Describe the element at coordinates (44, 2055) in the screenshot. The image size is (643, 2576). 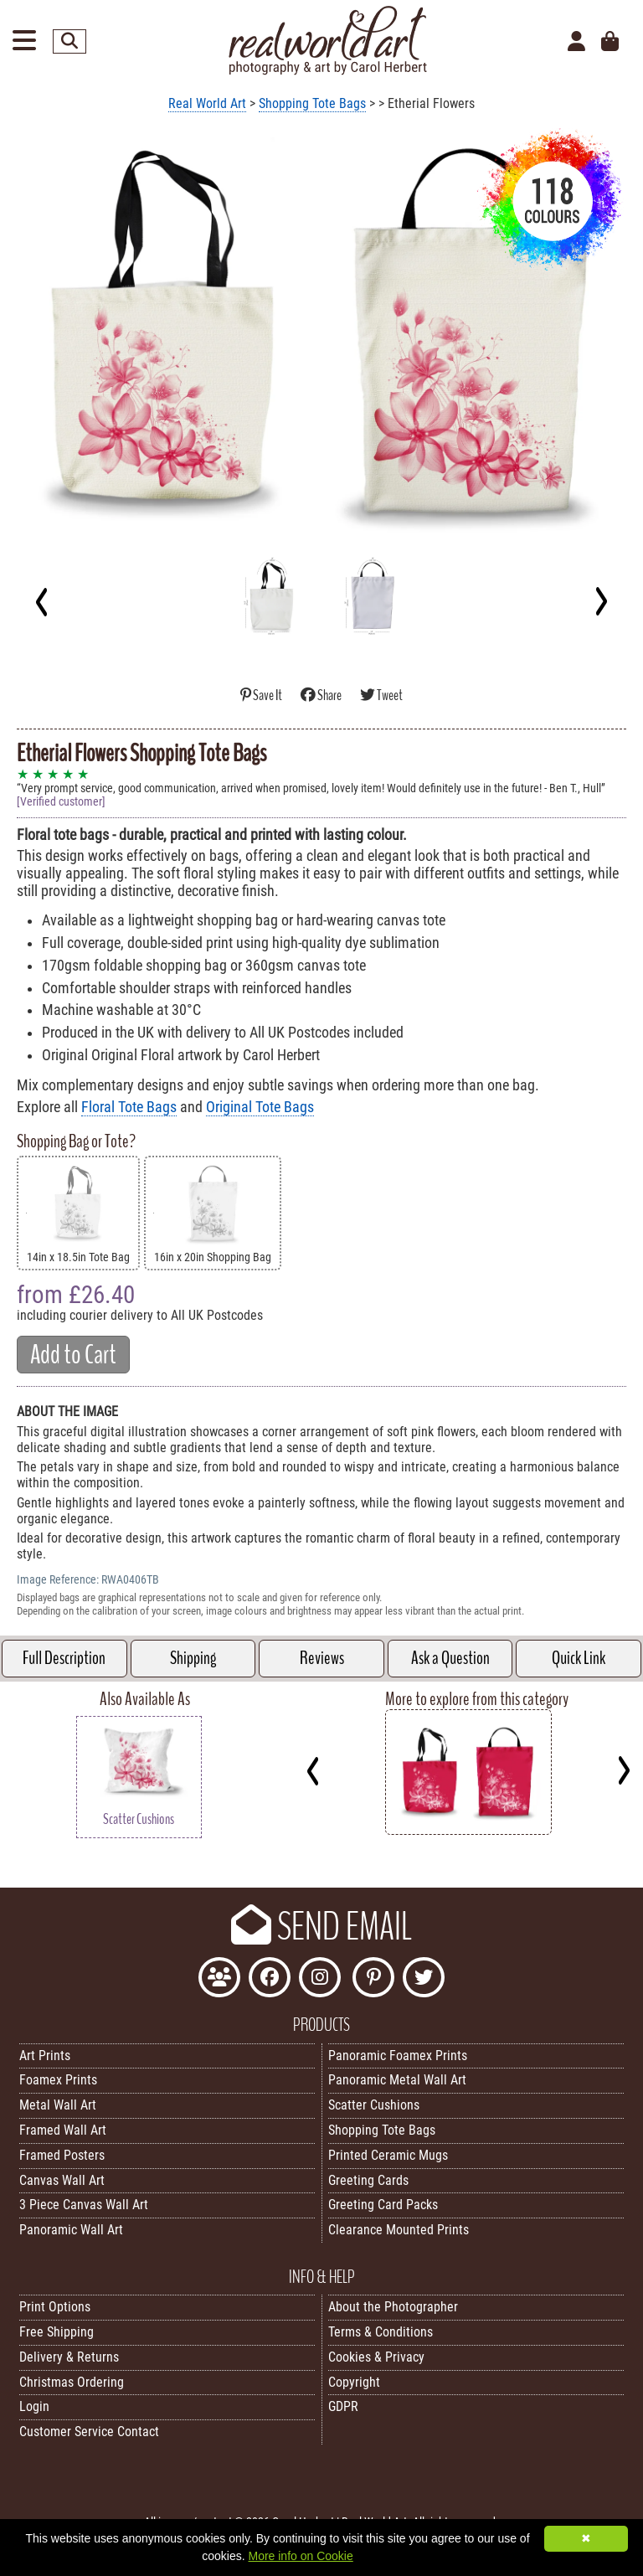
I see `Art Prints` at that location.